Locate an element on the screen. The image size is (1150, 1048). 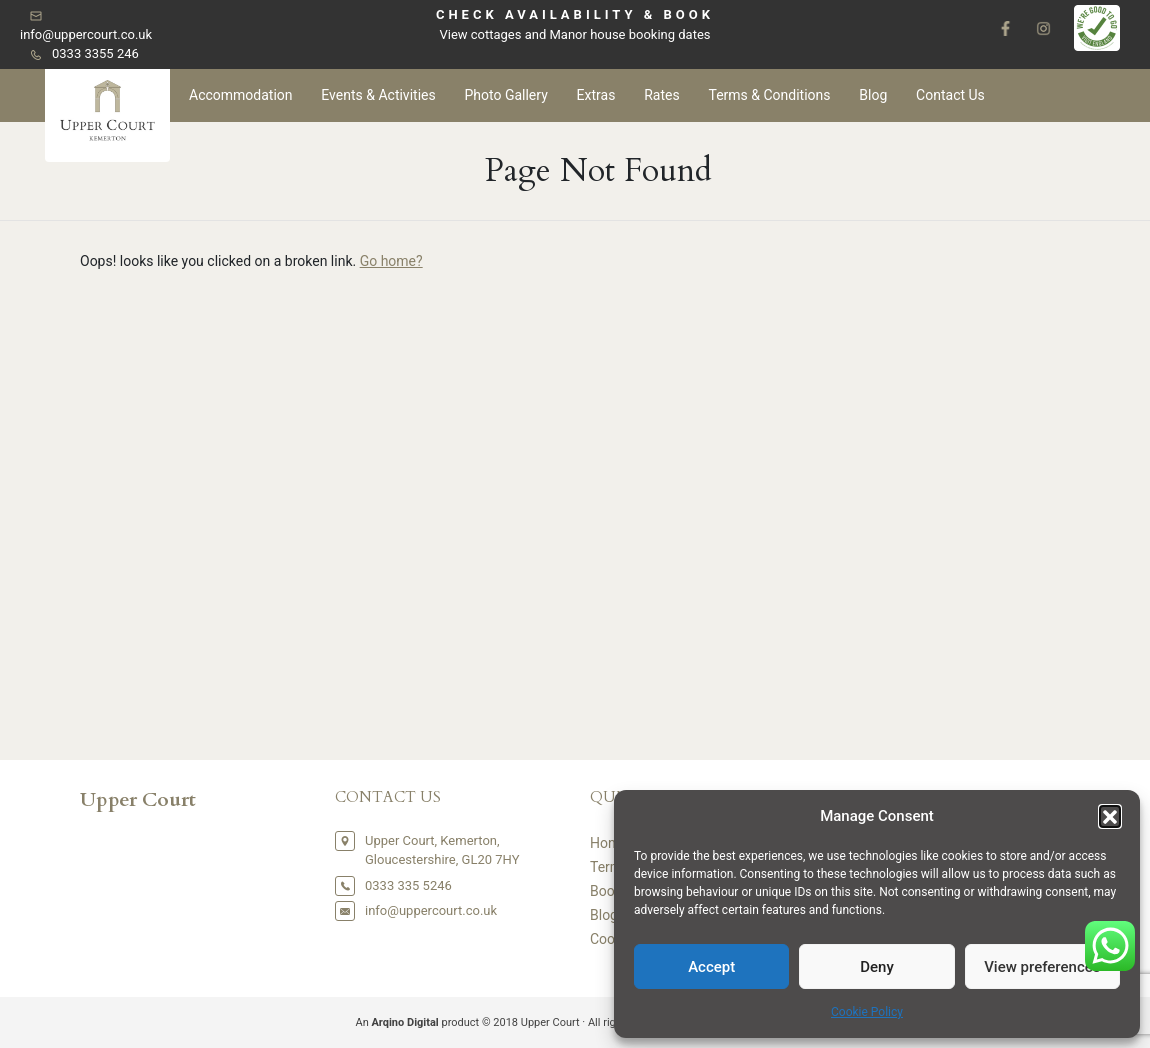
Accept is located at coordinates (711, 967).